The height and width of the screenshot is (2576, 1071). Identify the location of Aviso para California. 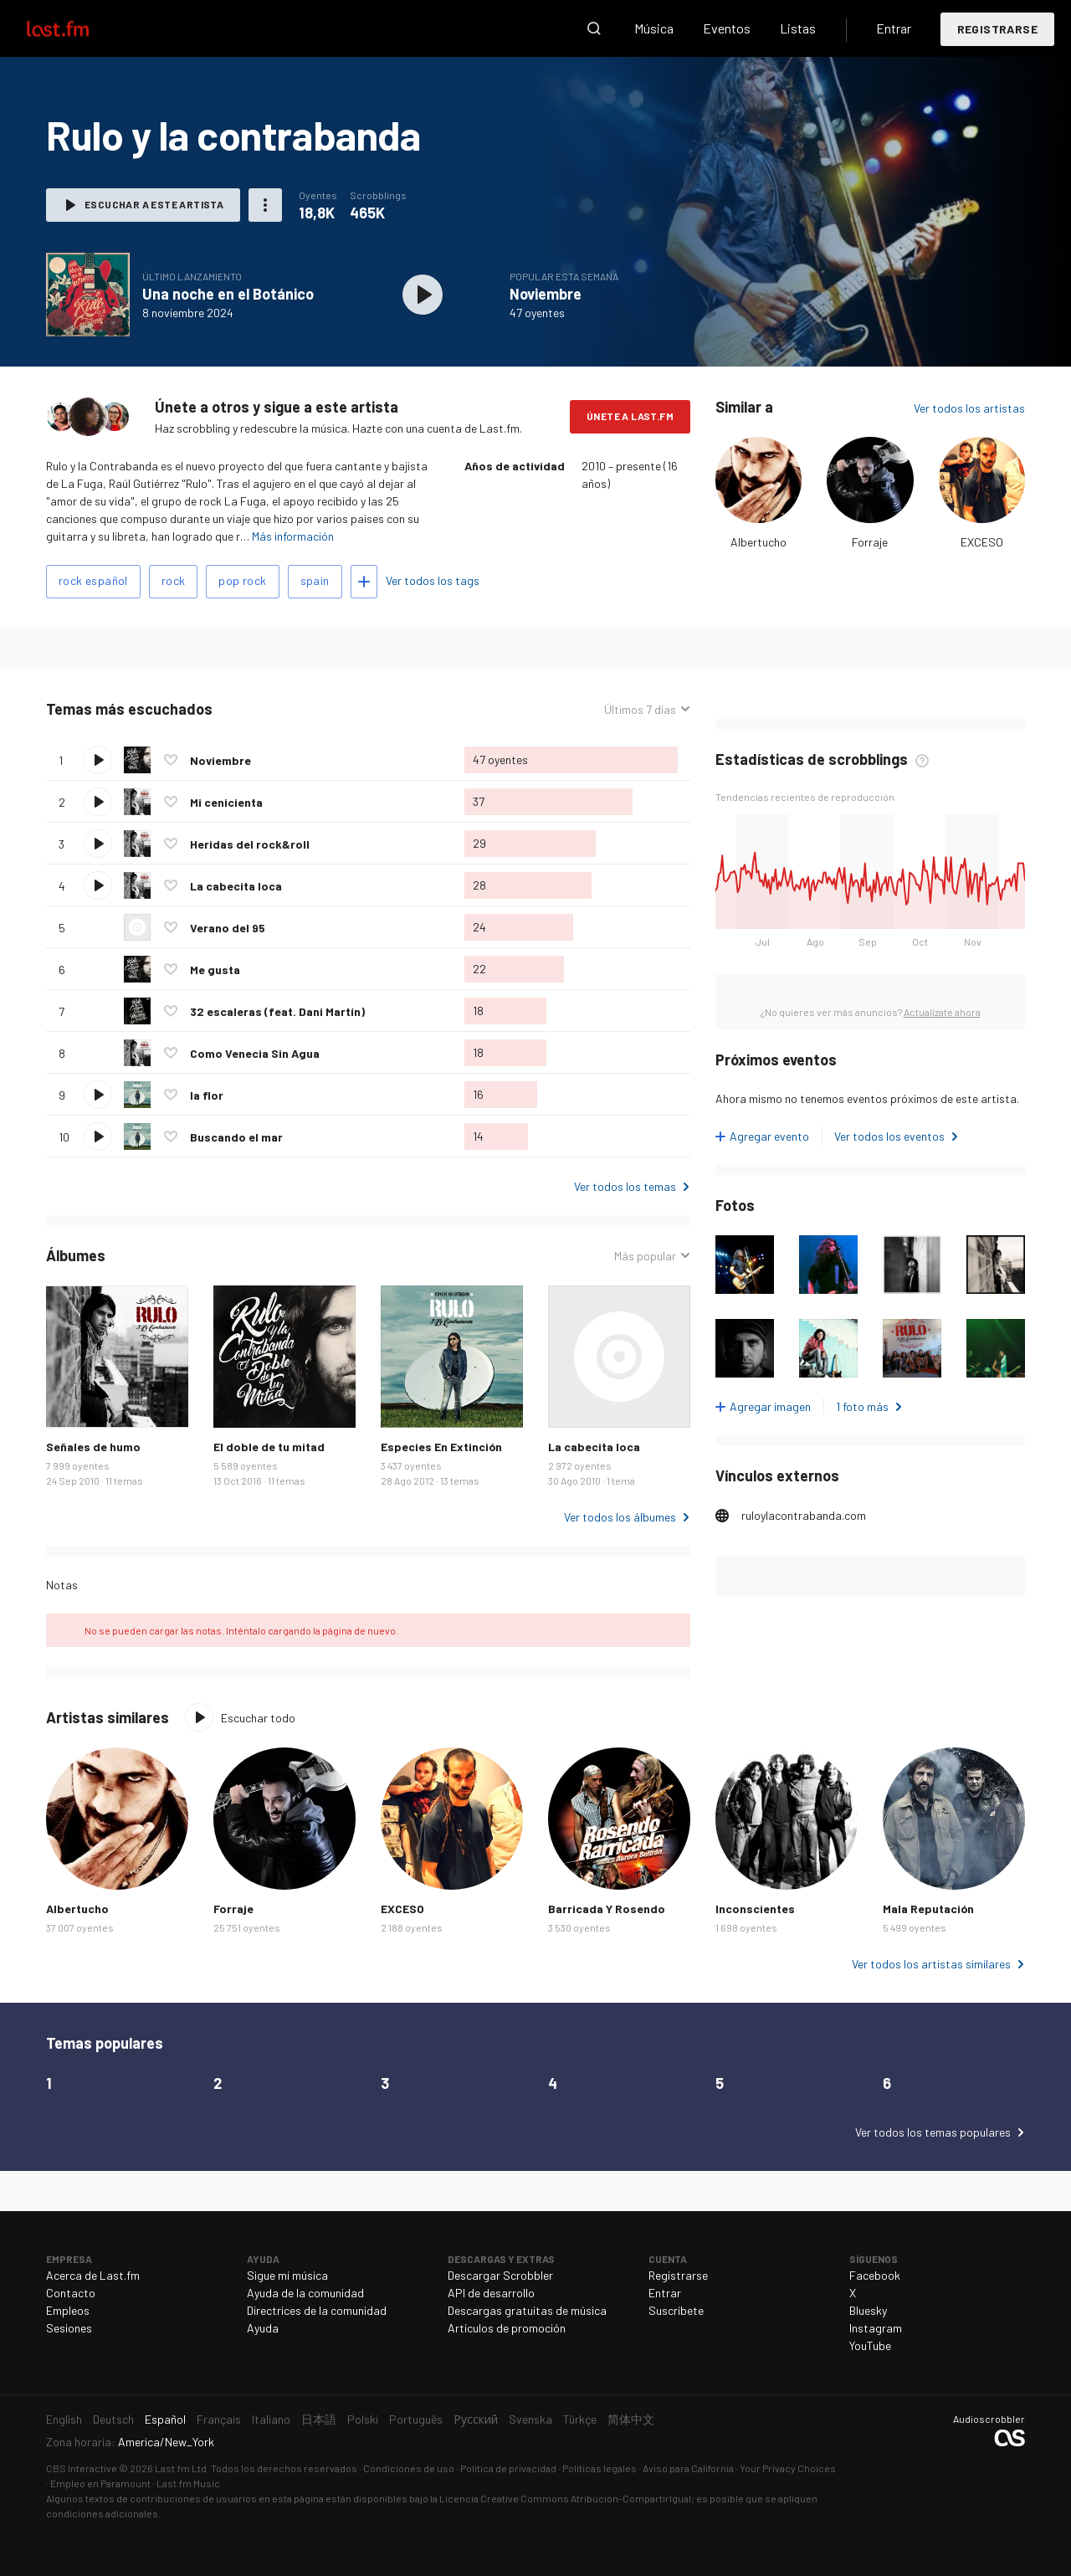
(688, 2468).